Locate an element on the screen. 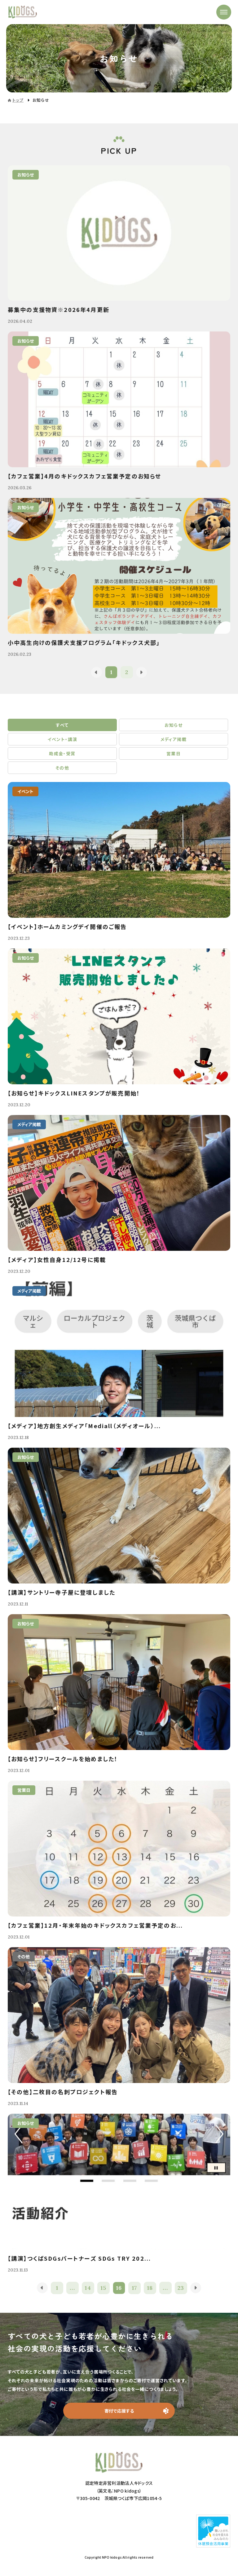 The height and width of the screenshot is (2576, 238). 17 is located at coordinates (135, 2287).